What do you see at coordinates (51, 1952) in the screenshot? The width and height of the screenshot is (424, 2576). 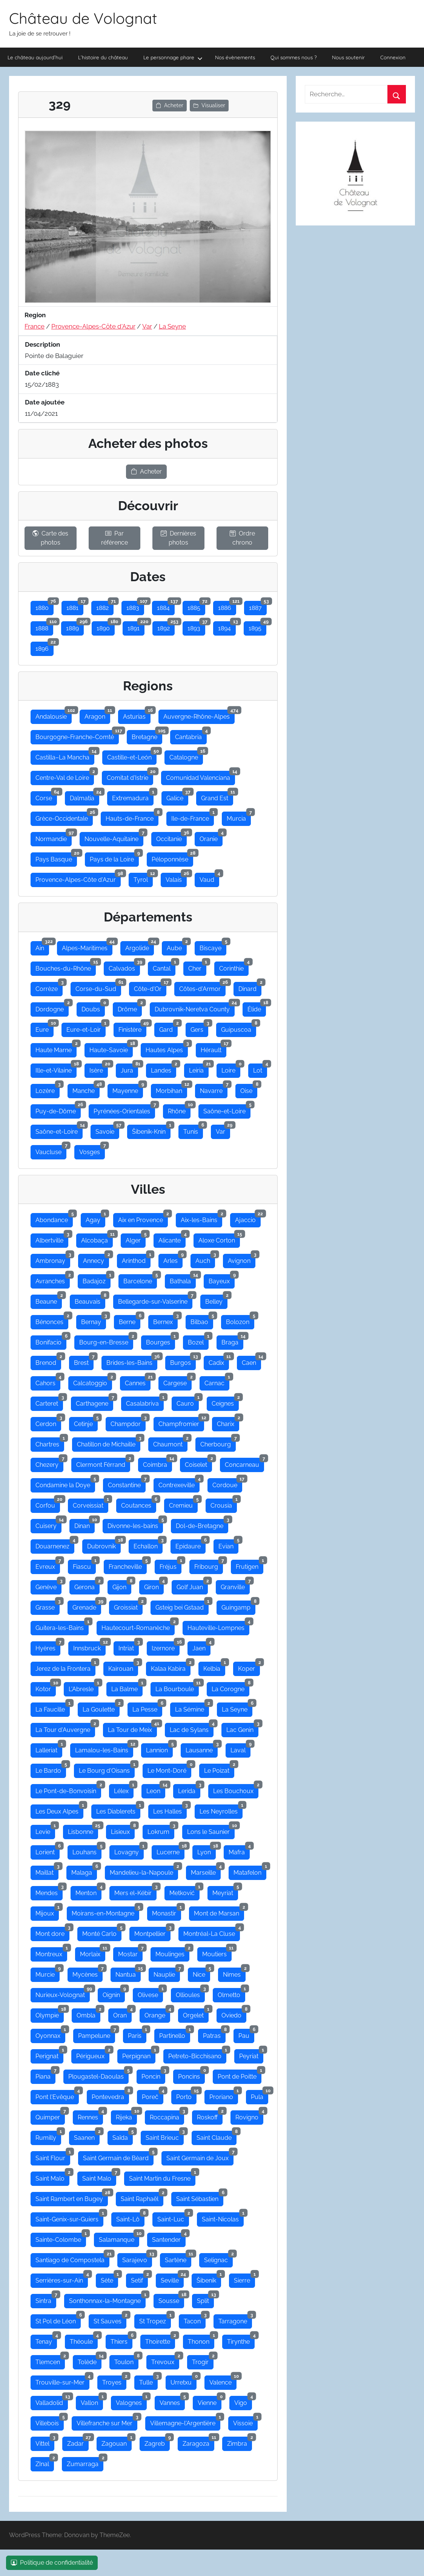 I see `Montreux` at bounding box center [51, 1952].